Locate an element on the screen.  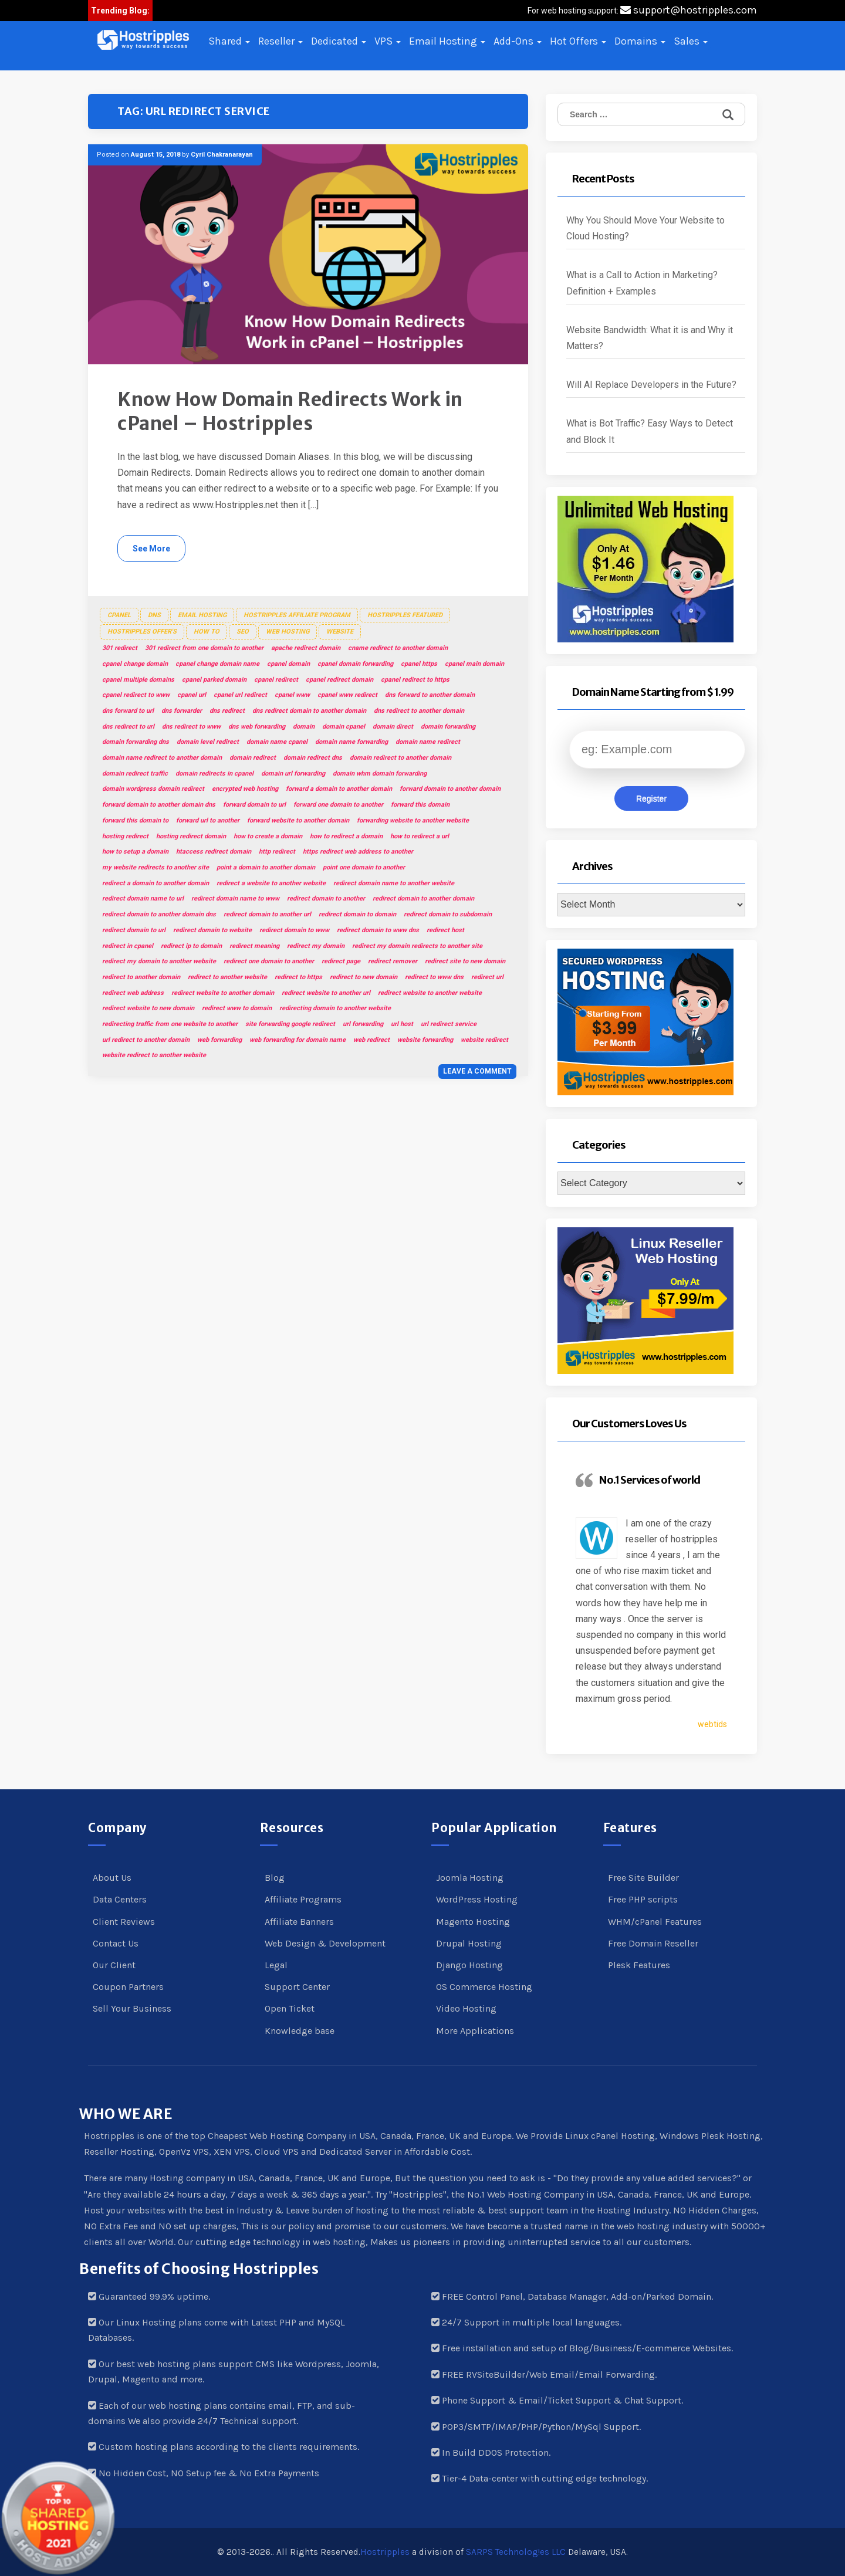
domain url forwarding is located at coordinates (293, 773).